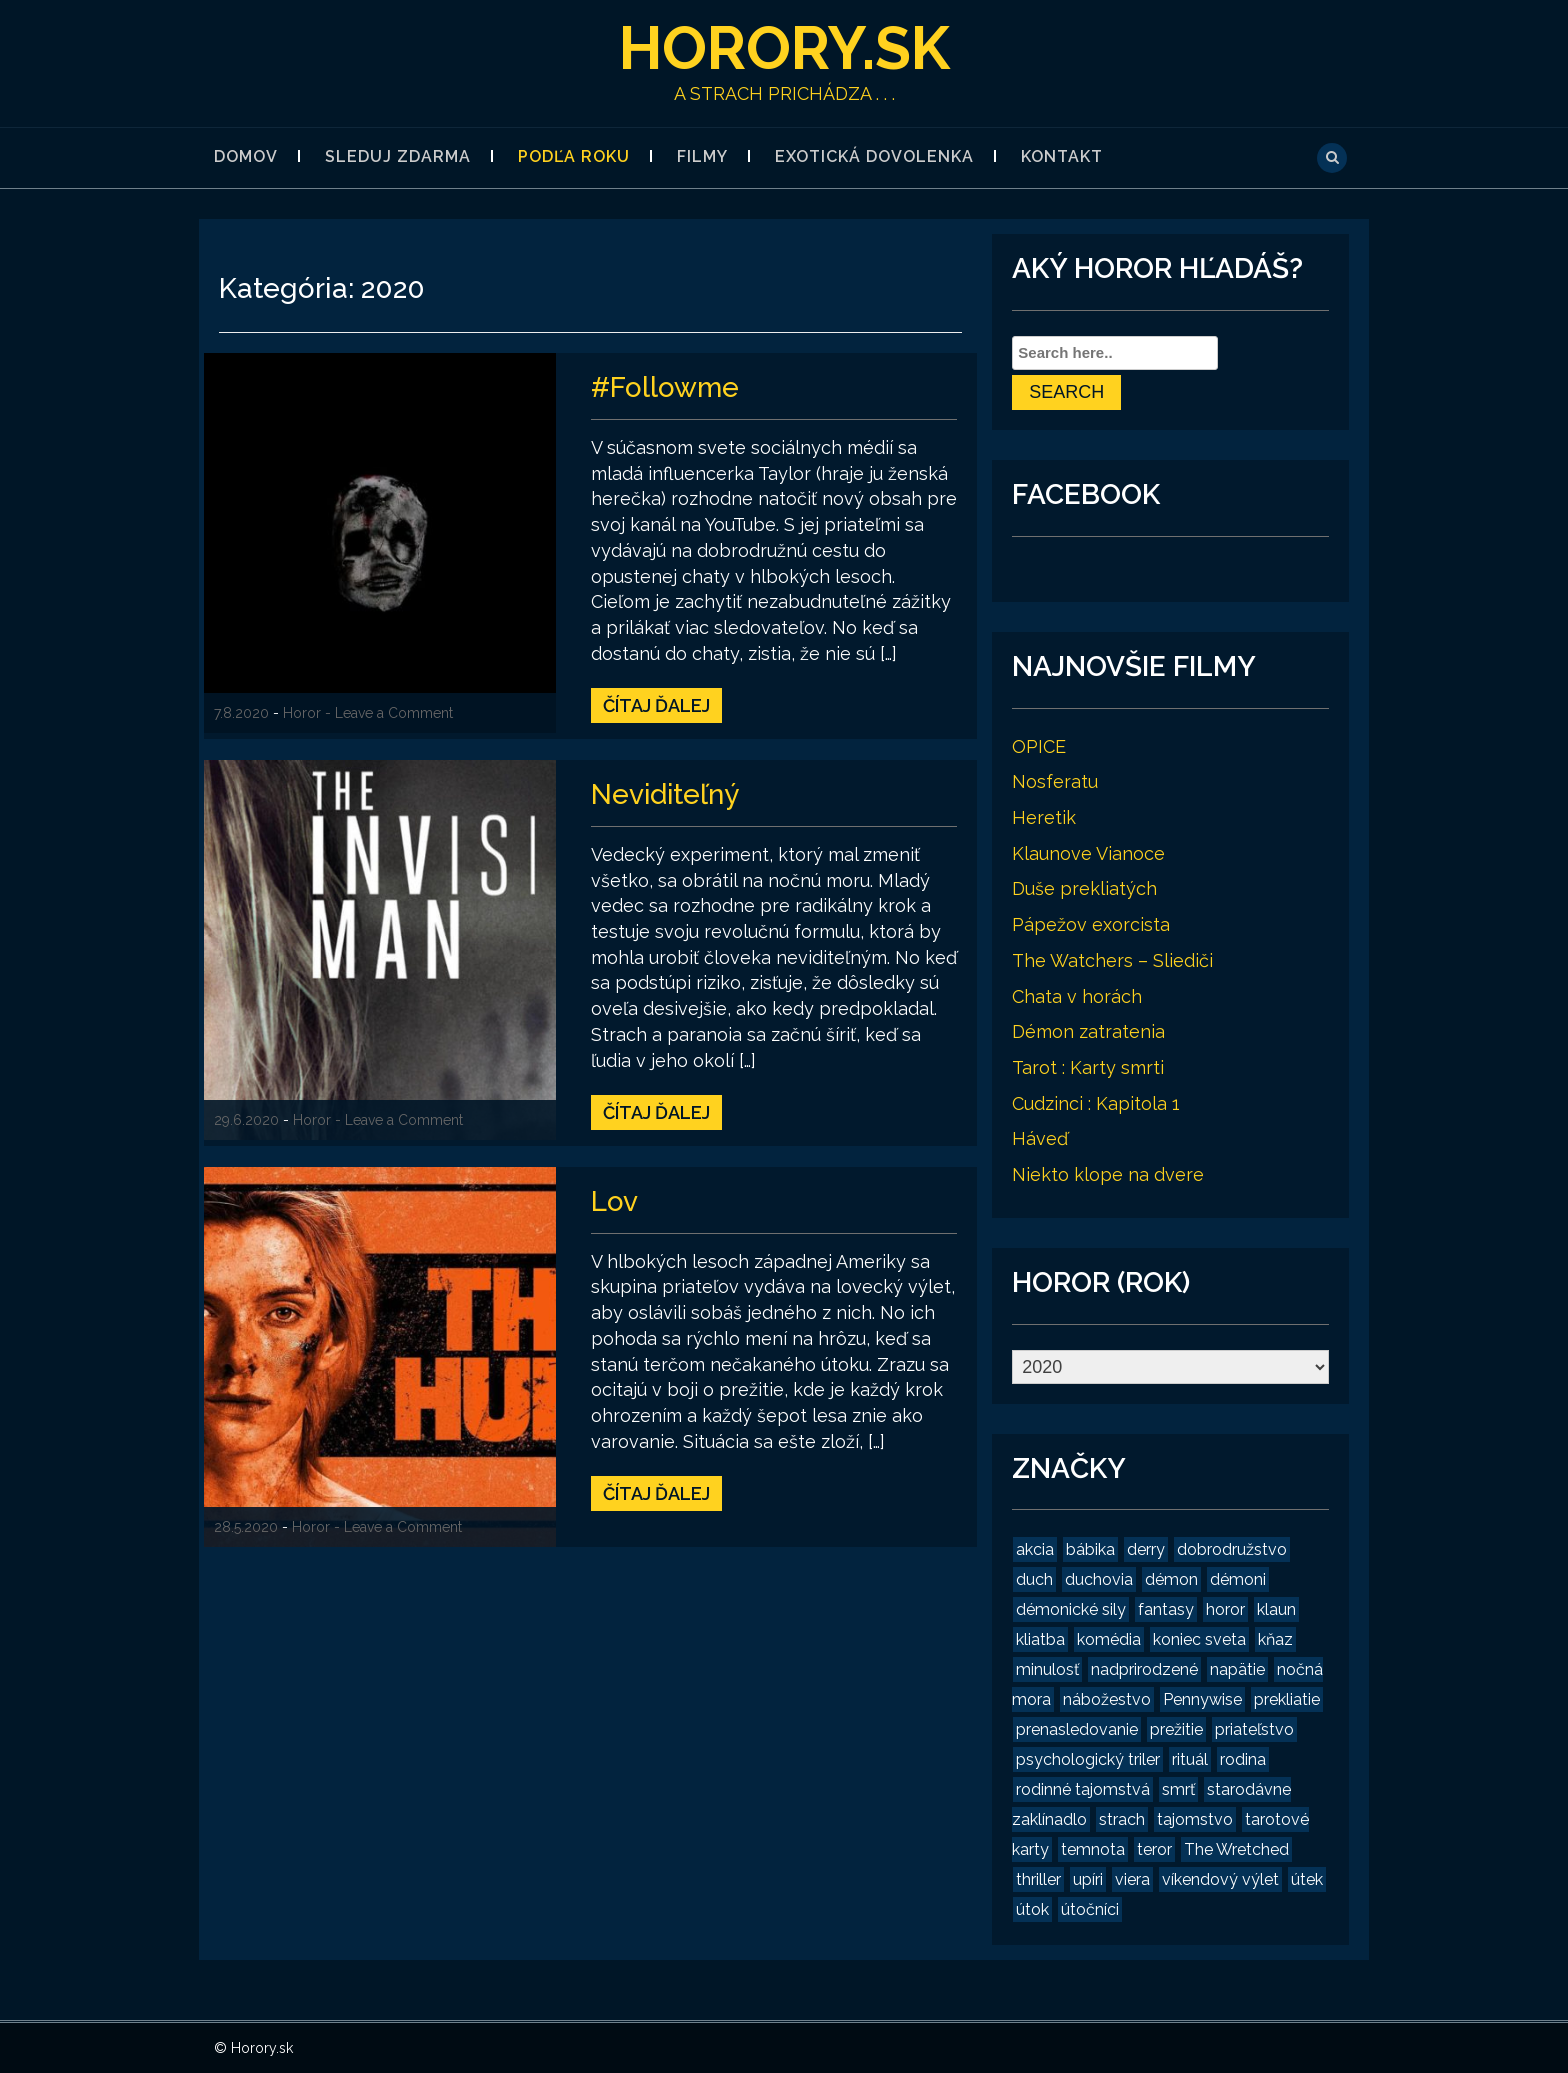  Describe the element at coordinates (1112, 960) in the screenshot. I see `The Watchers – Sliediči` at that location.